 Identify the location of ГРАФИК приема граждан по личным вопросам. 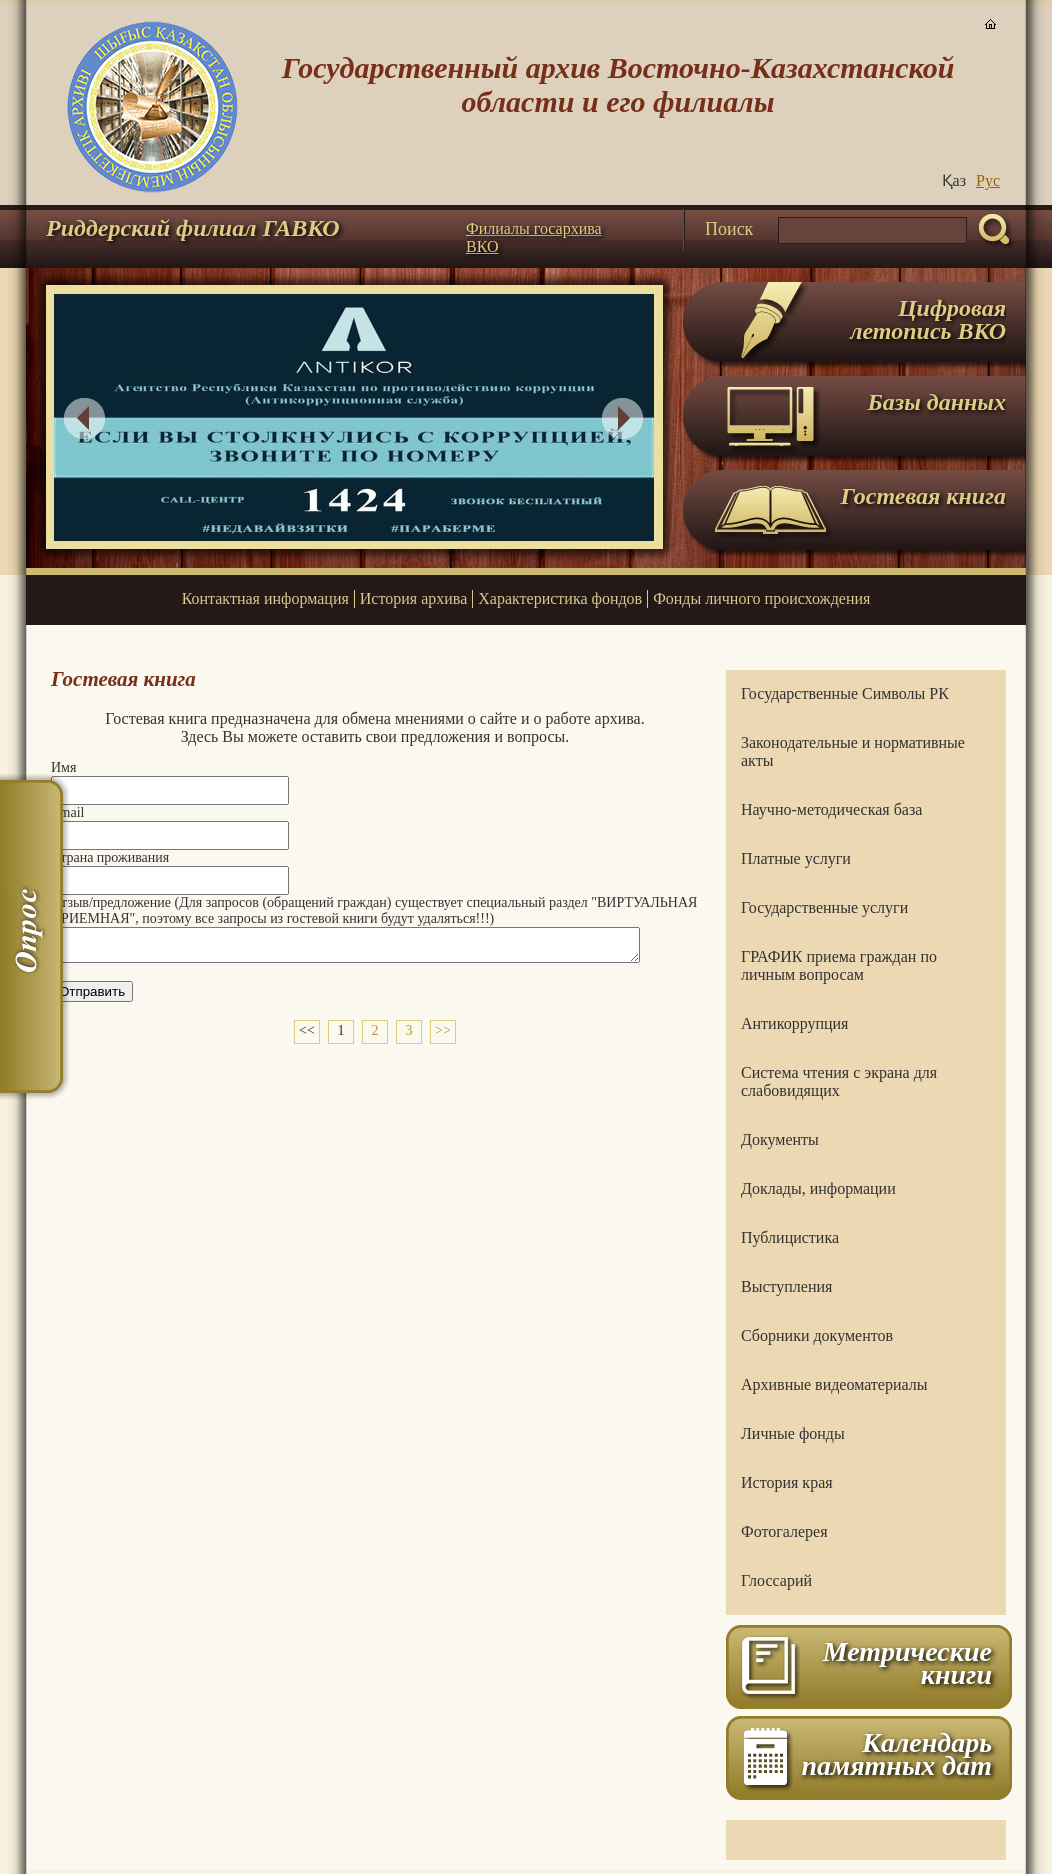
(839, 965).